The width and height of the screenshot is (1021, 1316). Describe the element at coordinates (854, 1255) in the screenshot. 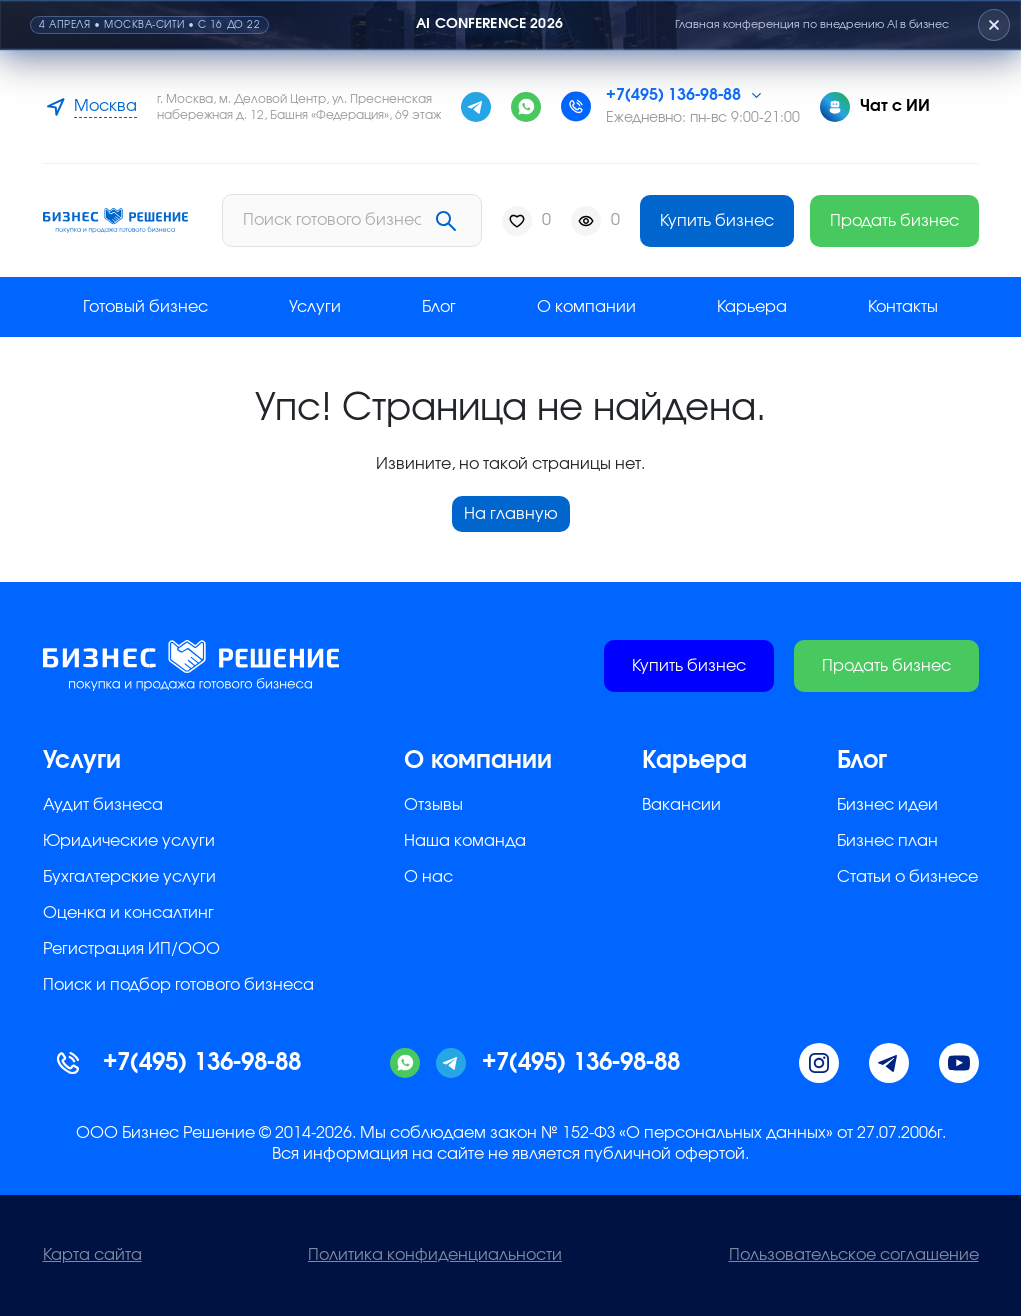

I see `Пользовательское соглашение` at that location.